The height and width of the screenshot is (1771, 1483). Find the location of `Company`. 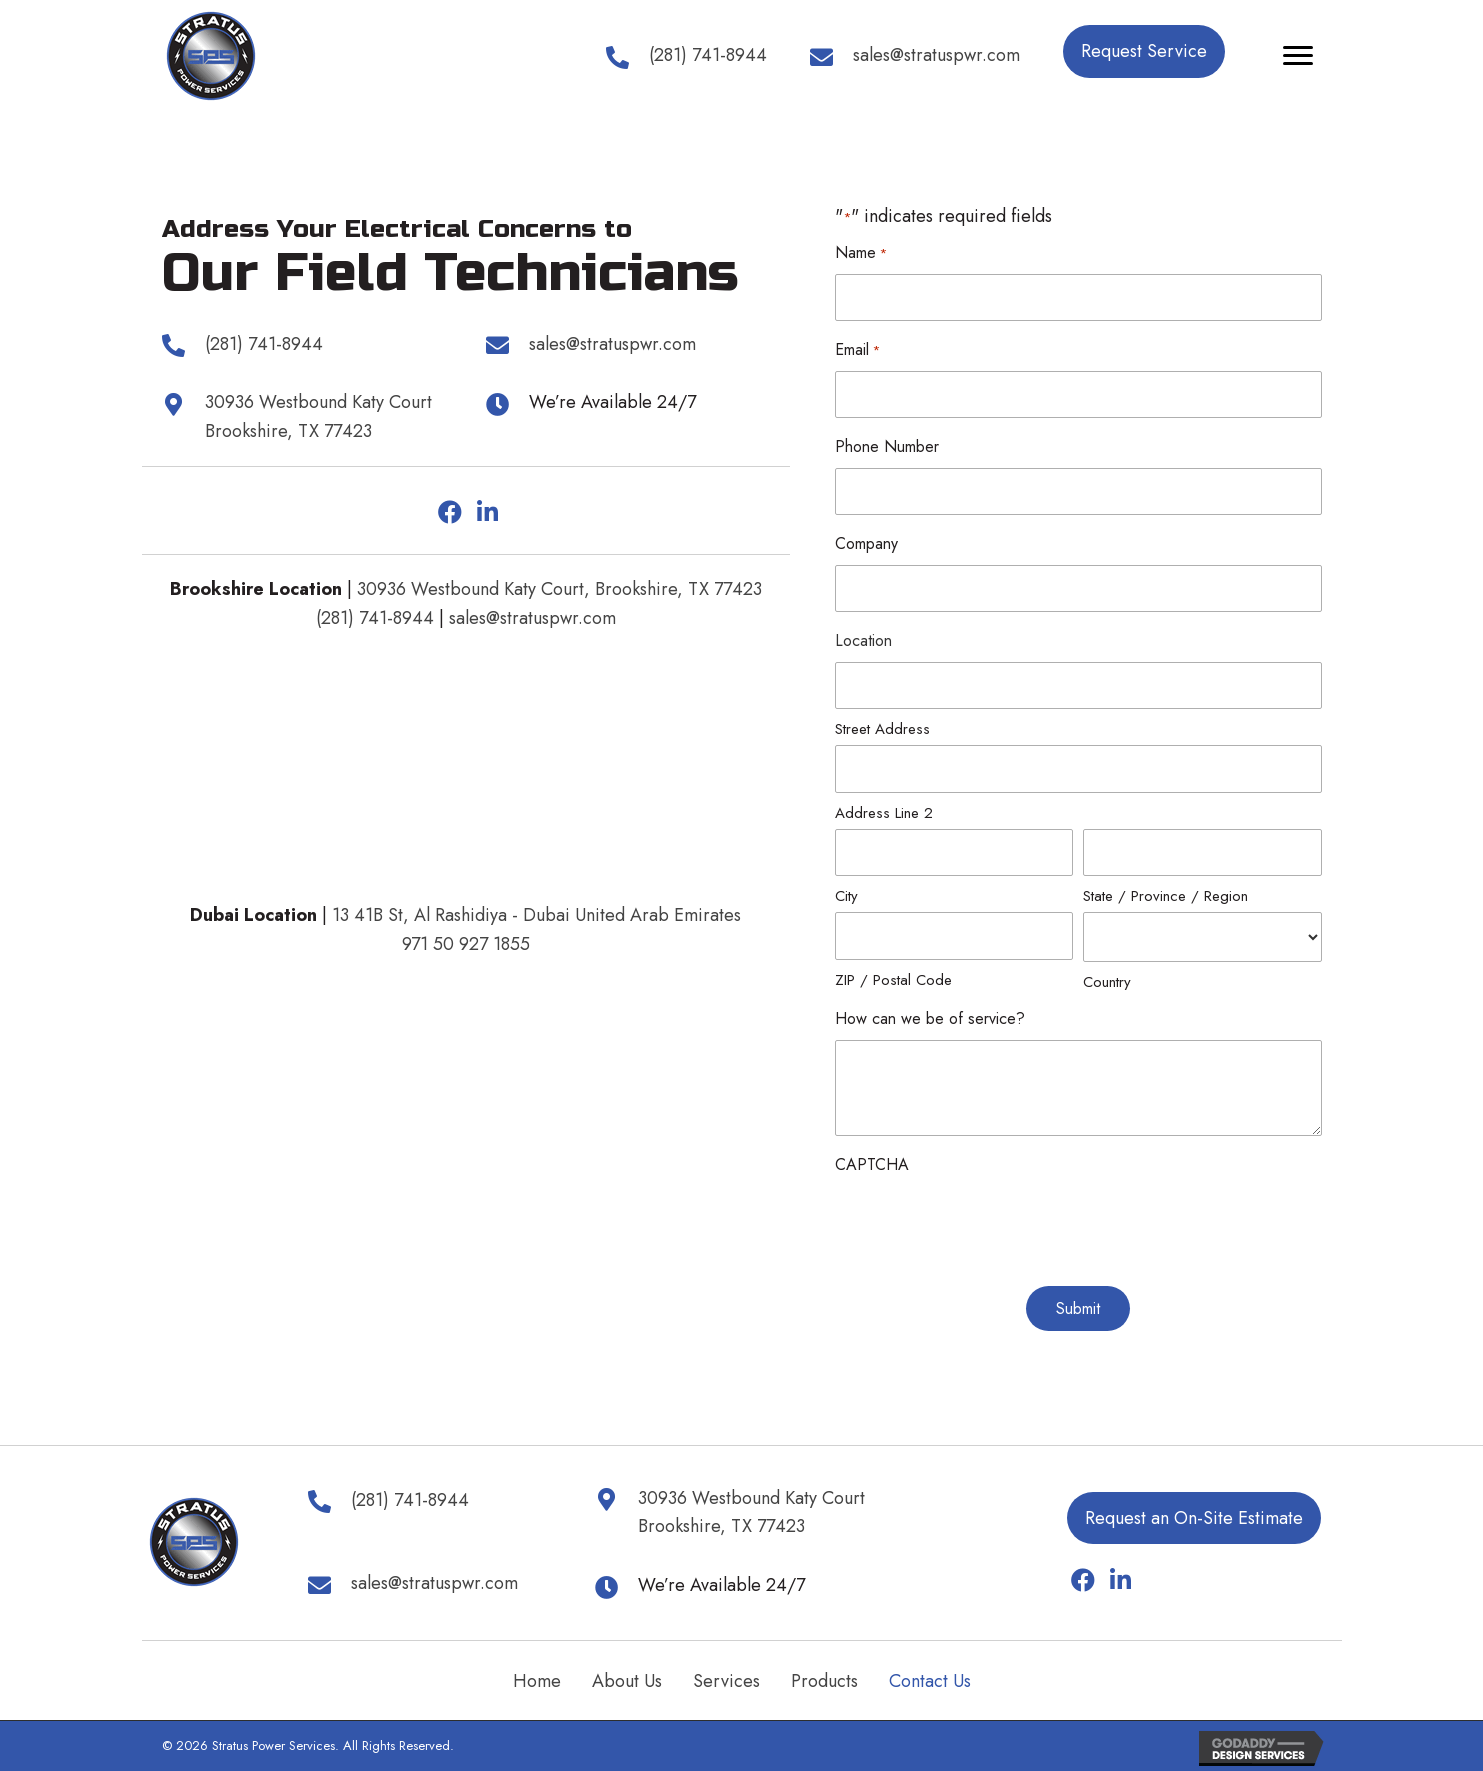

Company is located at coordinates (866, 543).